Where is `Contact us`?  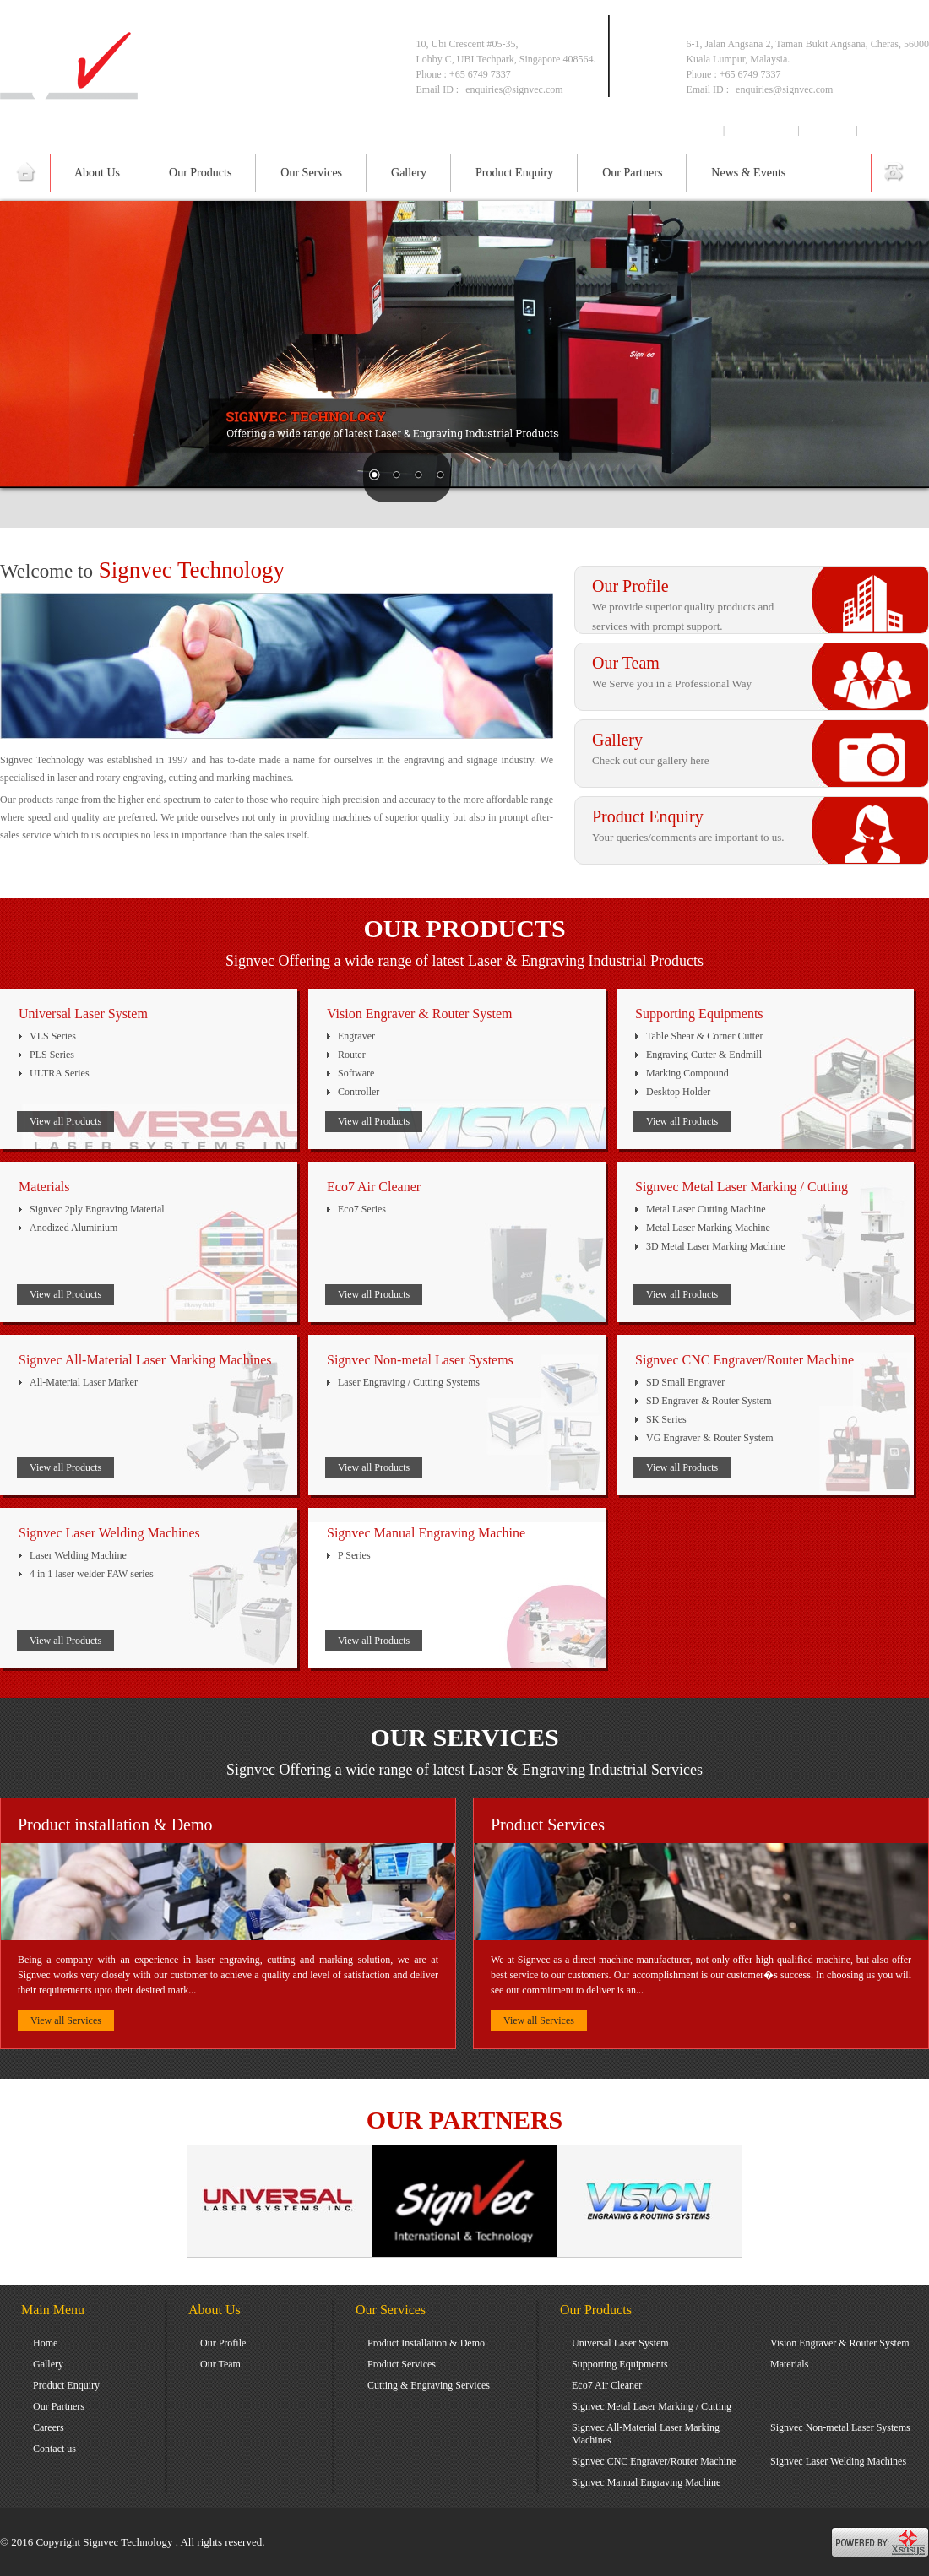
Contact us is located at coordinates (892, 129).